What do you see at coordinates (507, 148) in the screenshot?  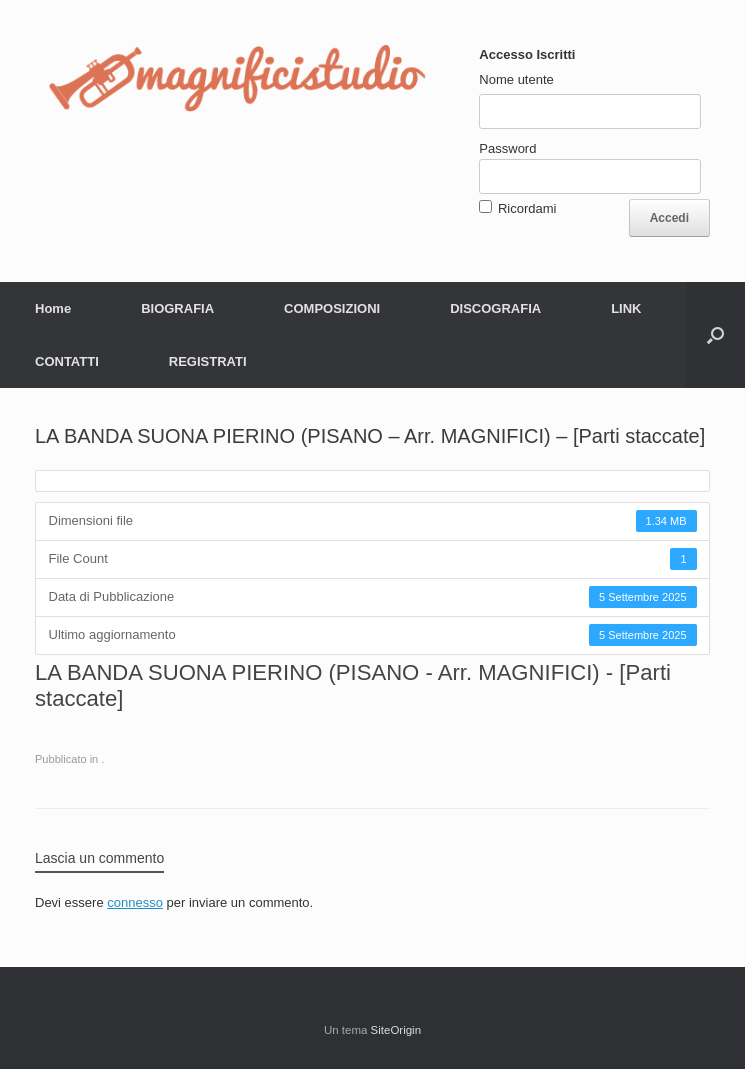 I see `Password` at bounding box center [507, 148].